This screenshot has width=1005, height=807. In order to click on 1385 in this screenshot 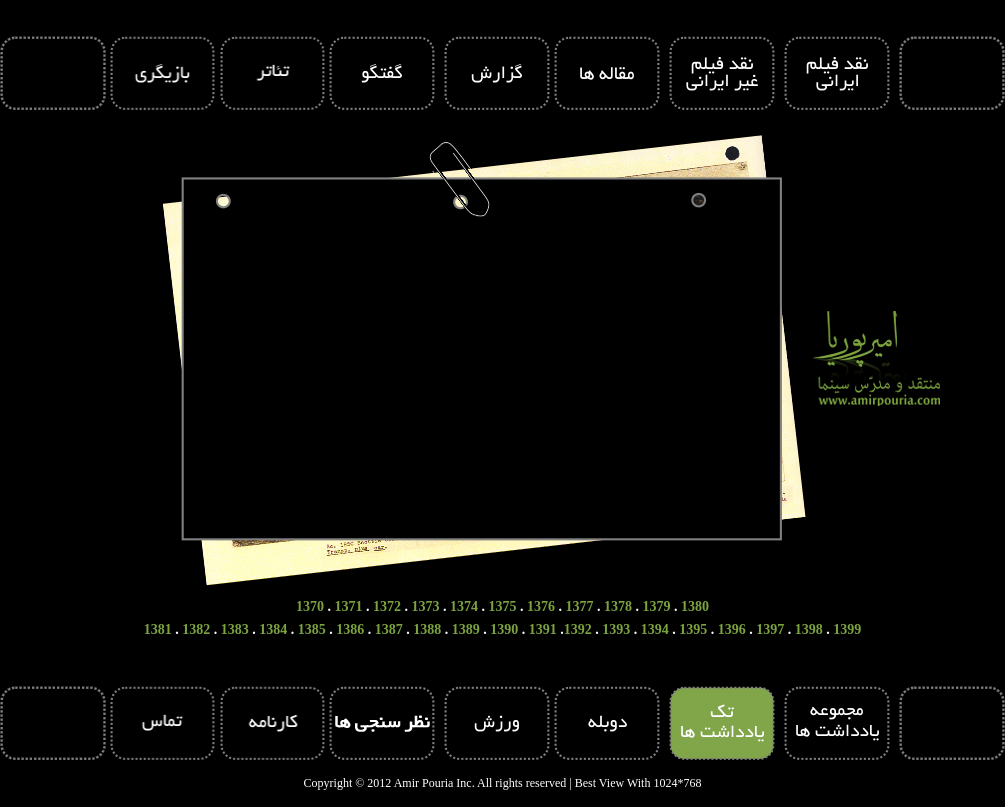, I will do `click(312, 629)`.